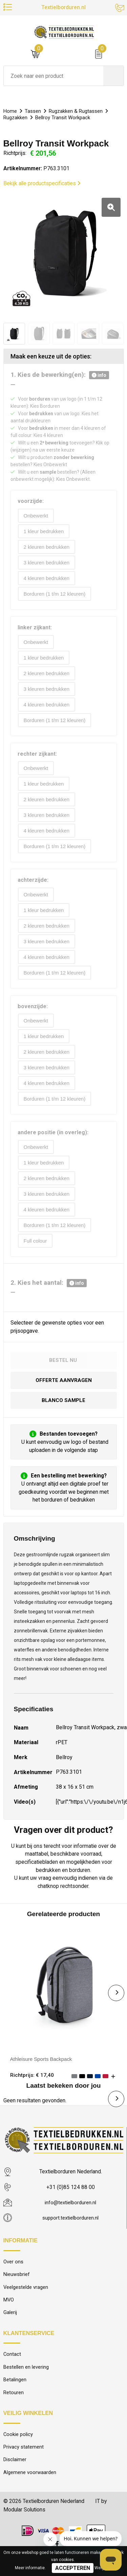 The width and height of the screenshot is (127, 2576). I want to click on Rugzakken & Rugtassen, so click(77, 111).